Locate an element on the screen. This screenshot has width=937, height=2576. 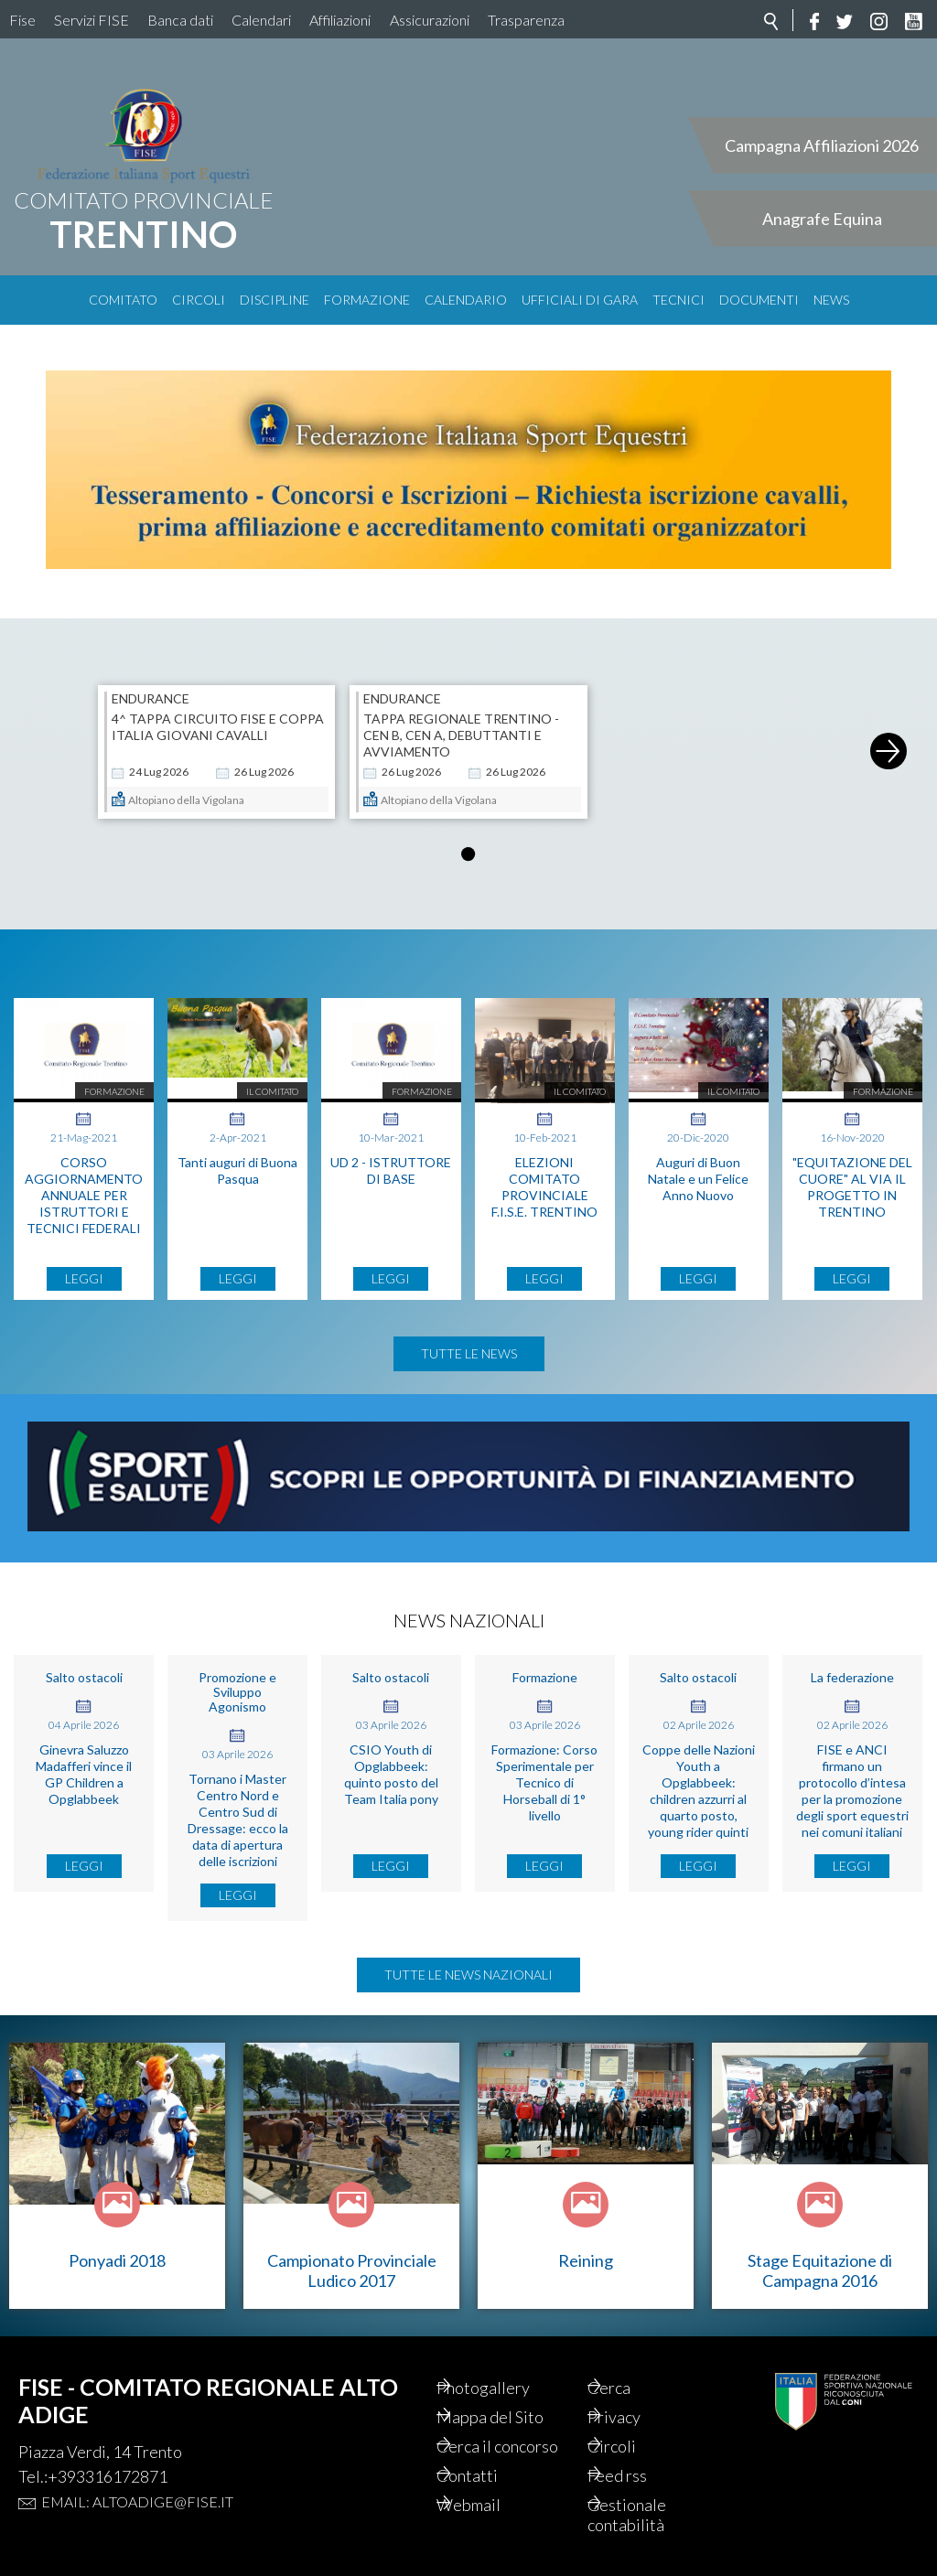
Tutte le news is located at coordinates (469, 1353).